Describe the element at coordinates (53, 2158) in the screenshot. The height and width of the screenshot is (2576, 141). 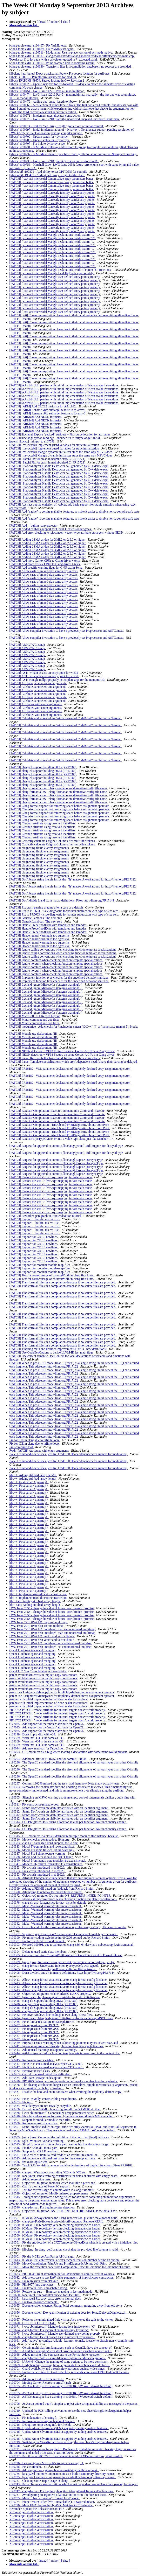
I see `r190525 - Adding some additional test cases for the cleanup attribute.` at that location.